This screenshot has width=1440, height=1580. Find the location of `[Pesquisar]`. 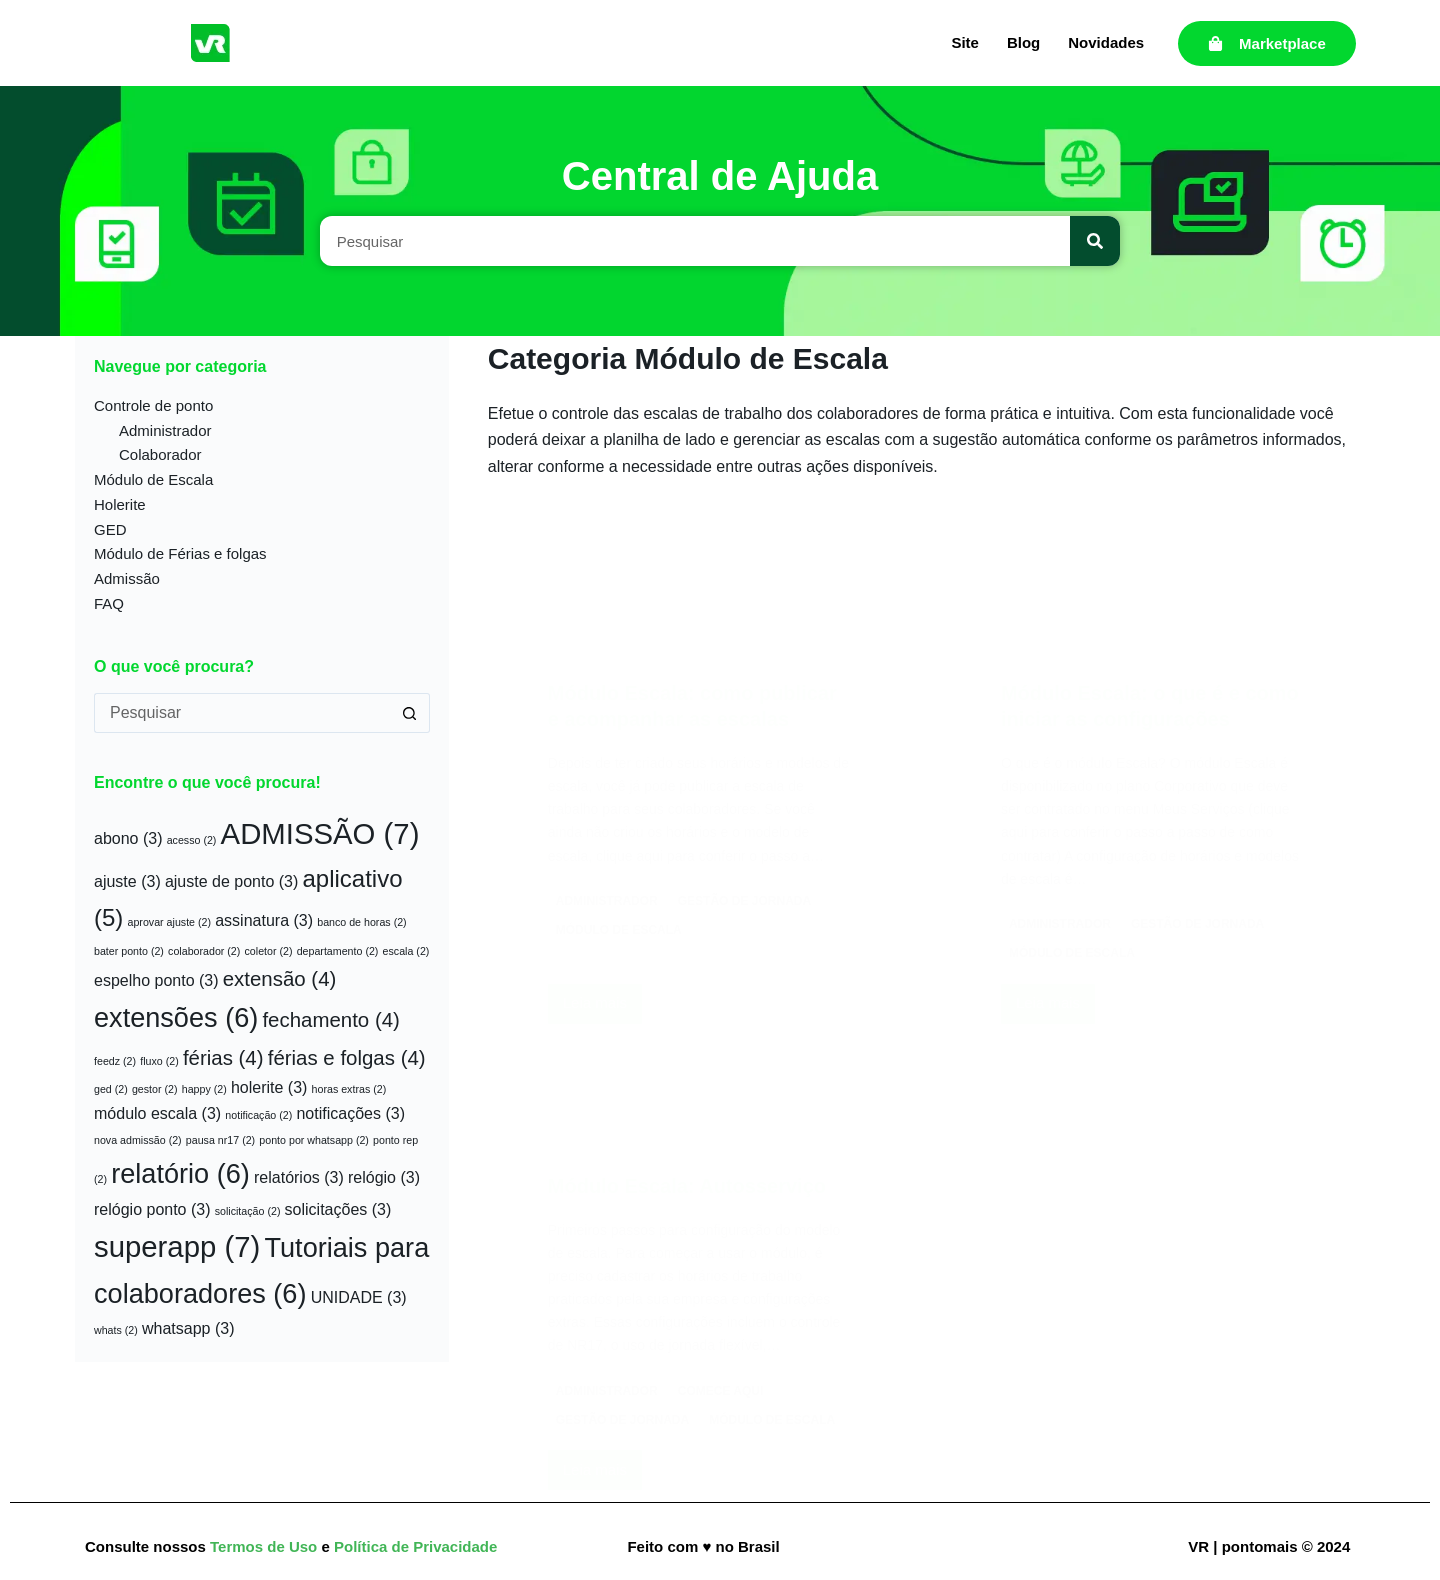

[Pesquisar] is located at coordinates (1095, 241).